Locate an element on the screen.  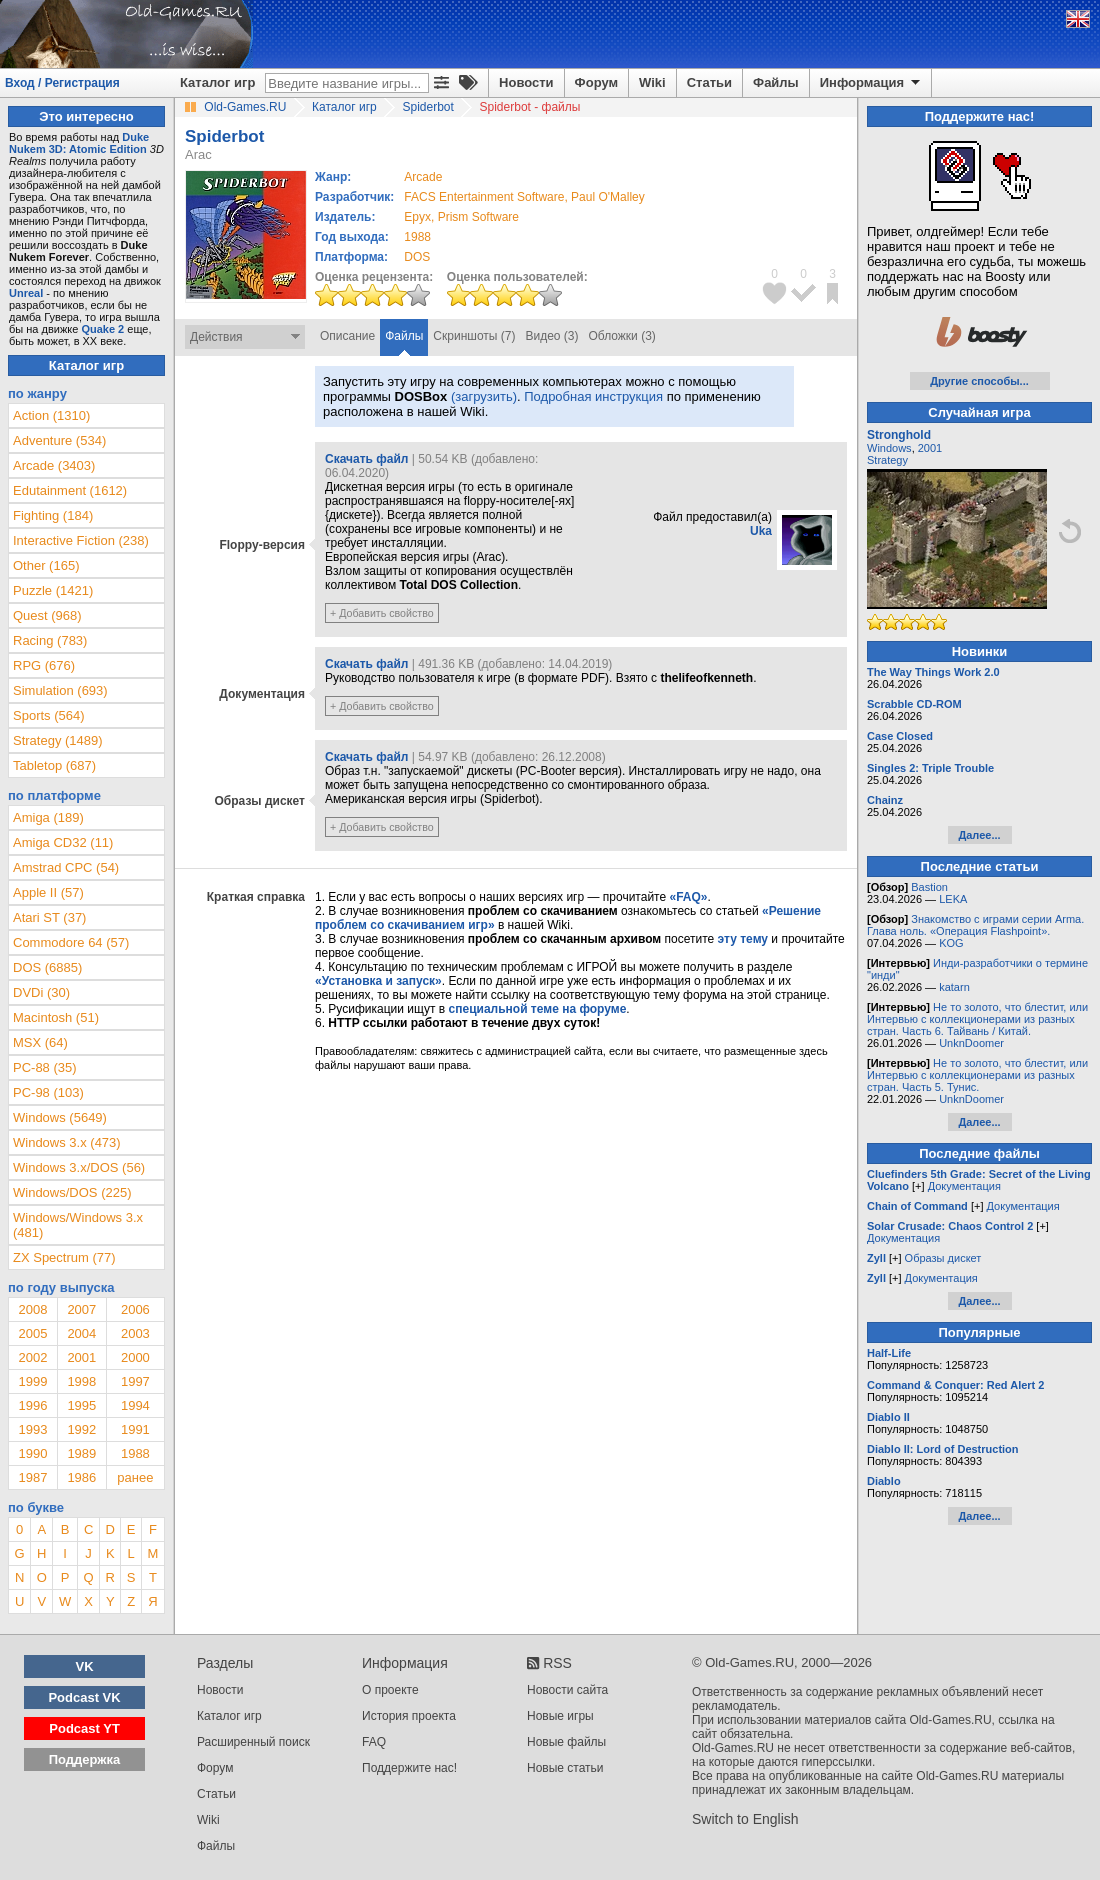
DOS (6885) is located at coordinates (47, 967).